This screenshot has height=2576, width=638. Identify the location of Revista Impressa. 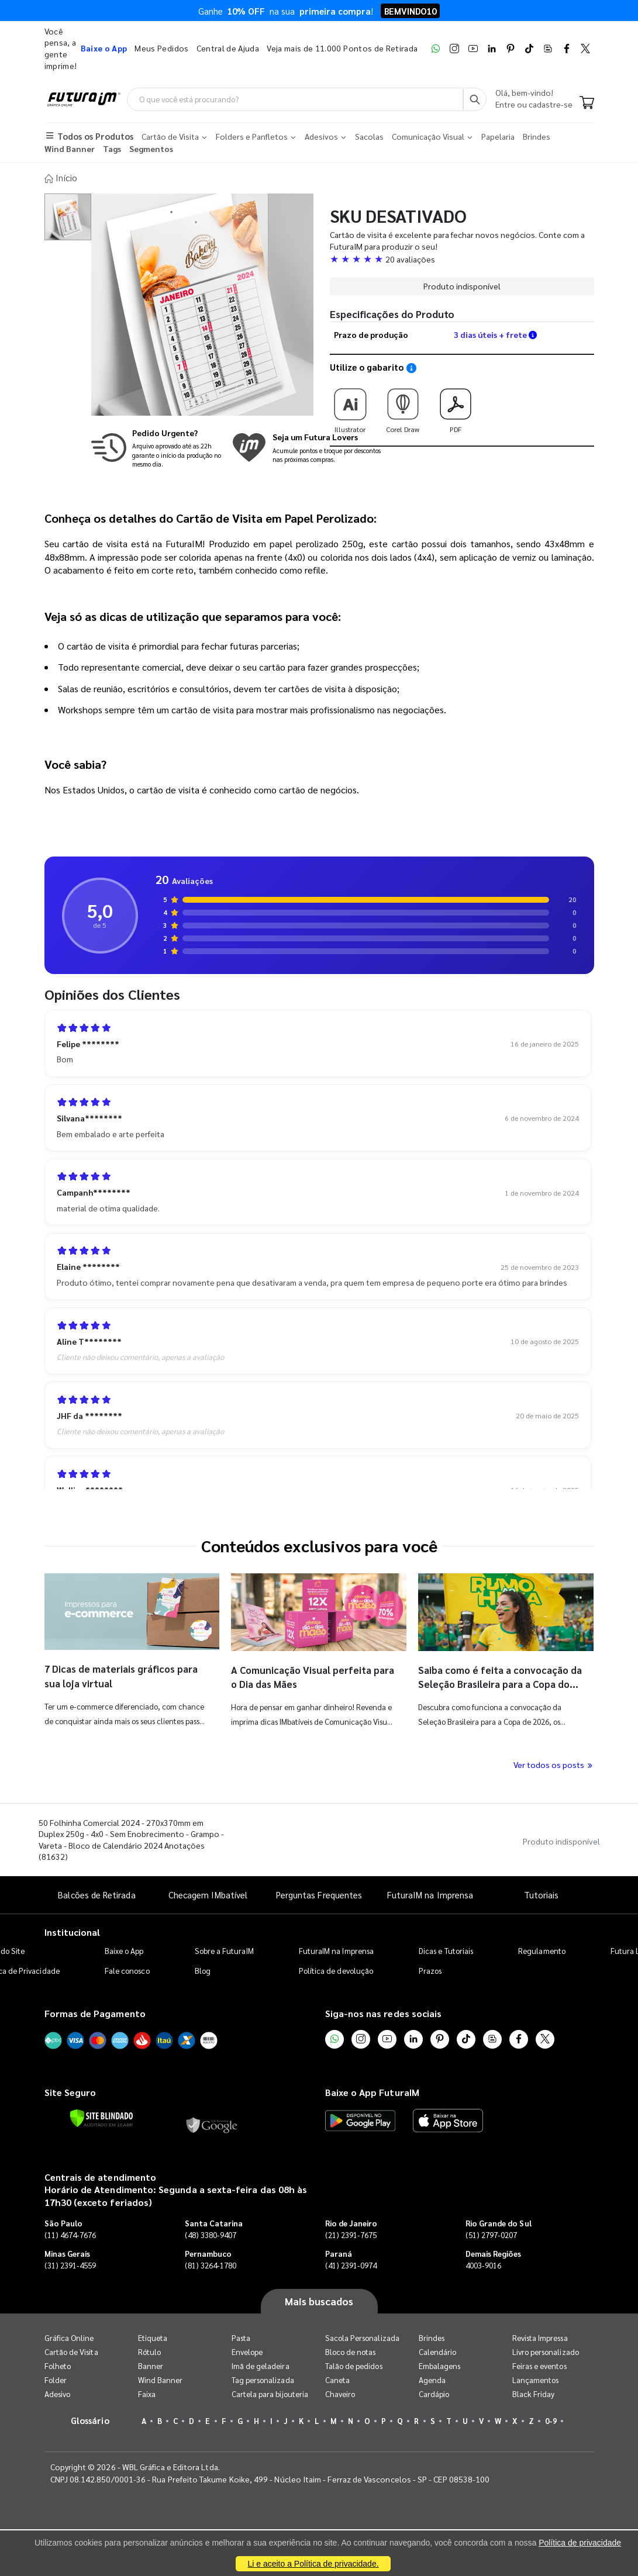
(540, 2335).